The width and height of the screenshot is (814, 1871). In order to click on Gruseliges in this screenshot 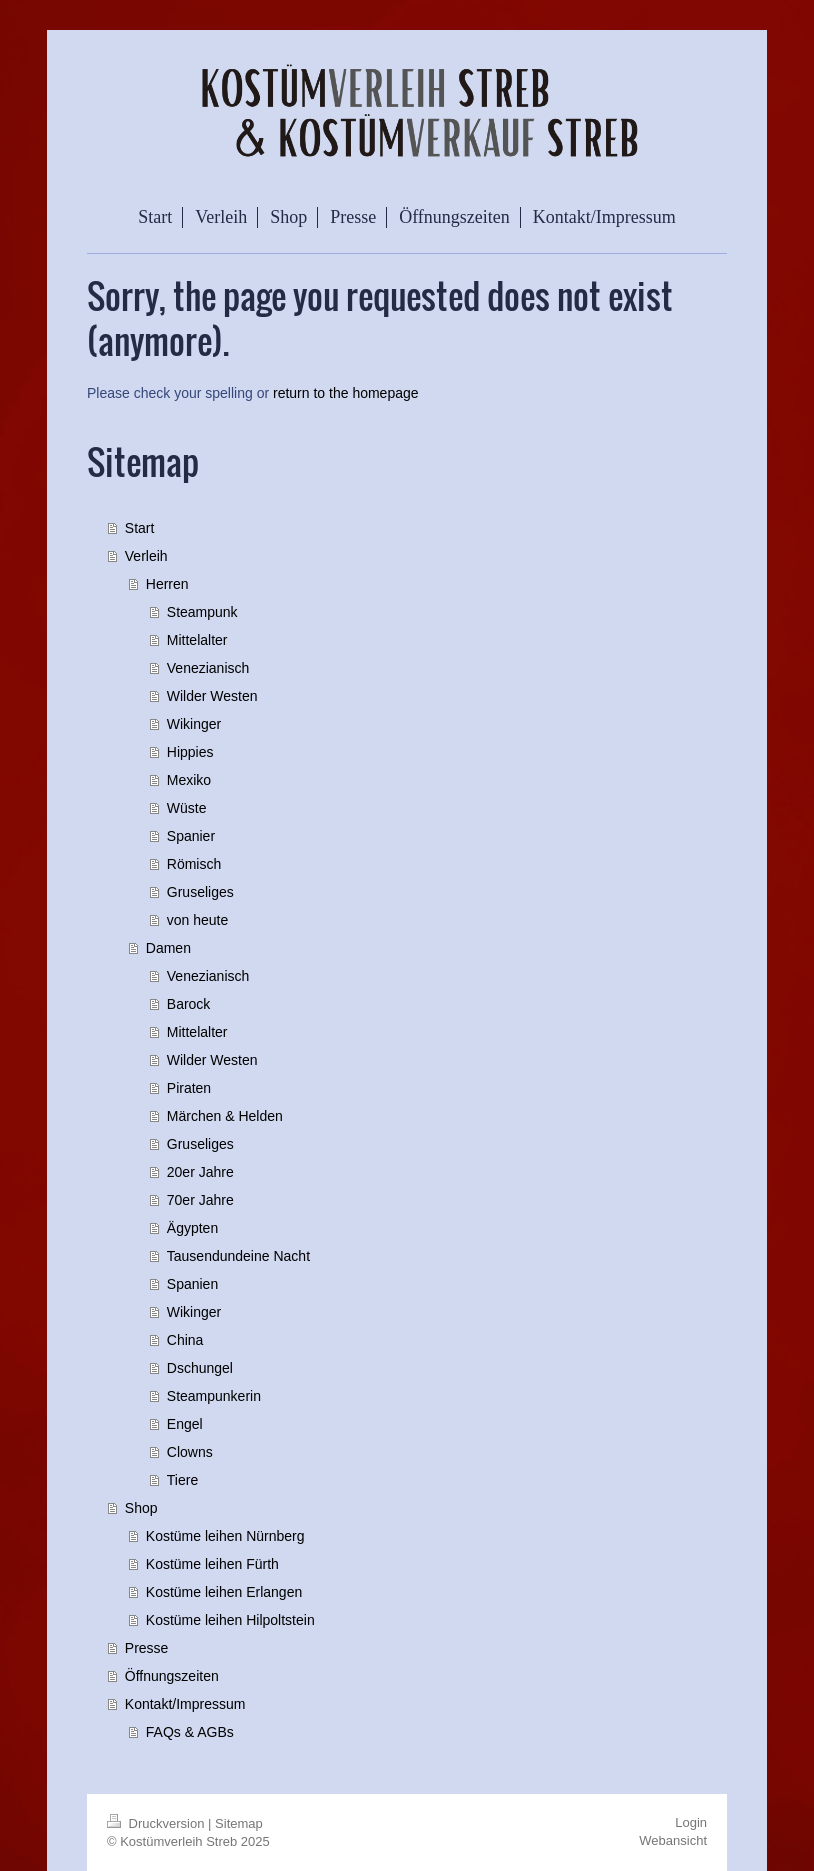, I will do `click(200, 892)`.